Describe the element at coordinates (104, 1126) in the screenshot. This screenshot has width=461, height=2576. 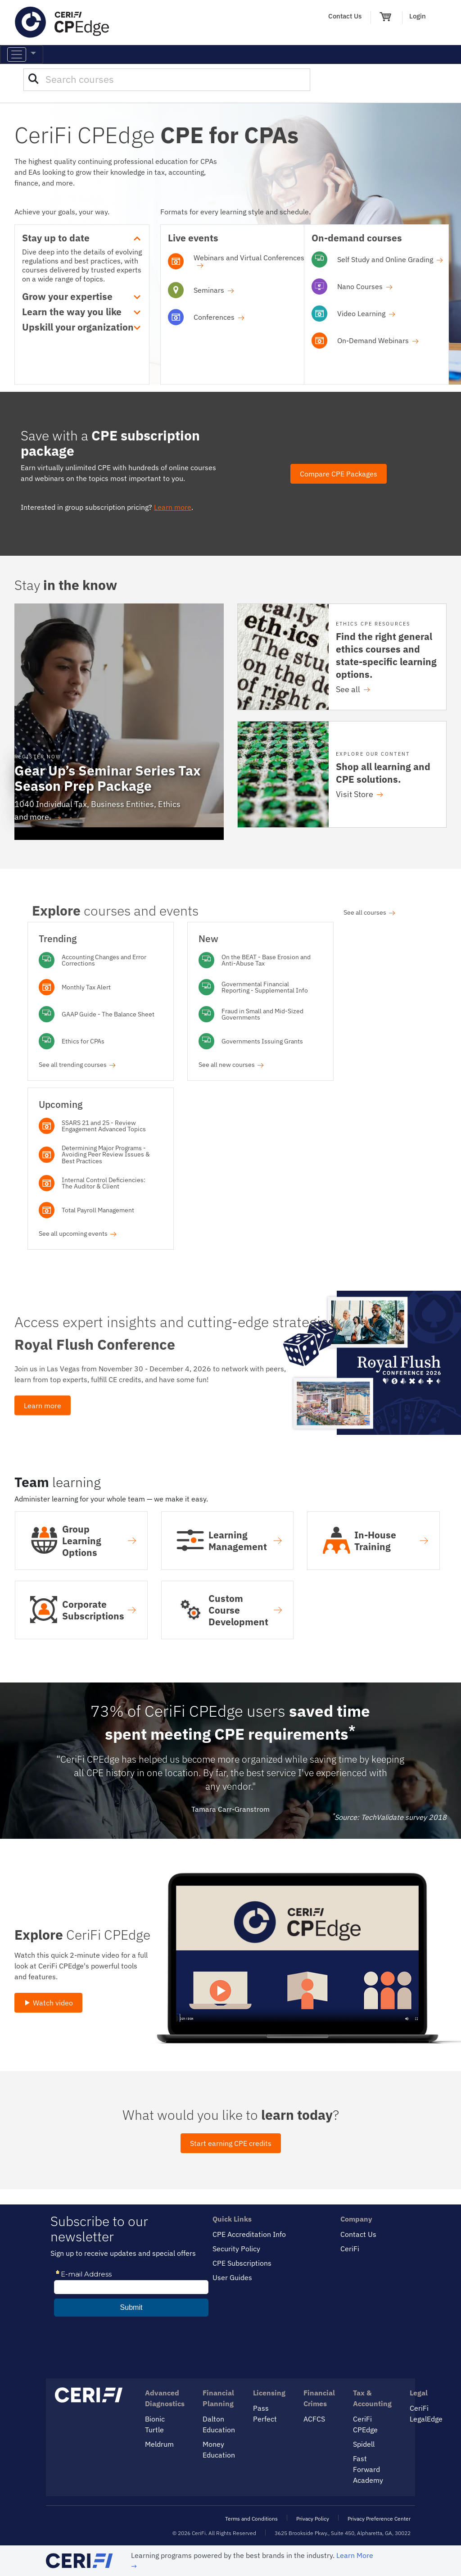
I see `SSARS 21 and 25 - Review Engagement Advanced Topics` at that location.